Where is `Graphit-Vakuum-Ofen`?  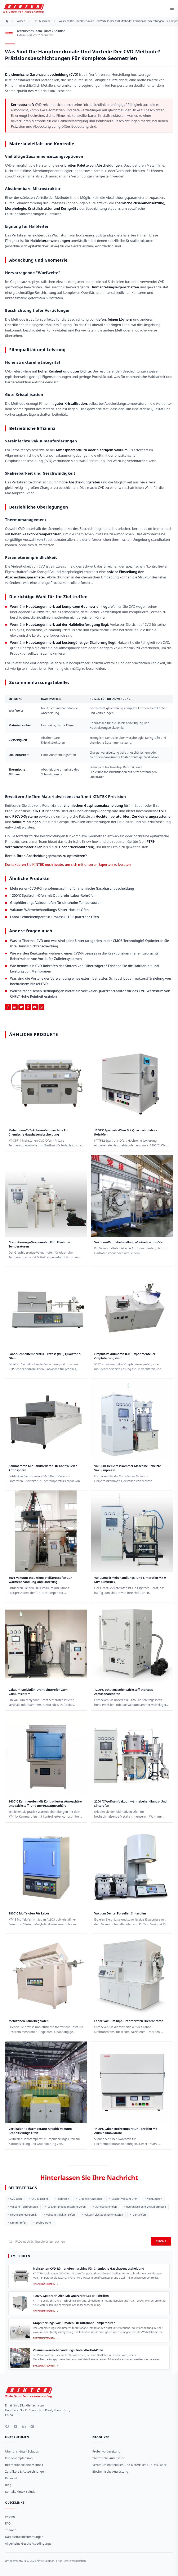
Graphit-Vakuum-Ofen is located at coordinates (123, 2199).